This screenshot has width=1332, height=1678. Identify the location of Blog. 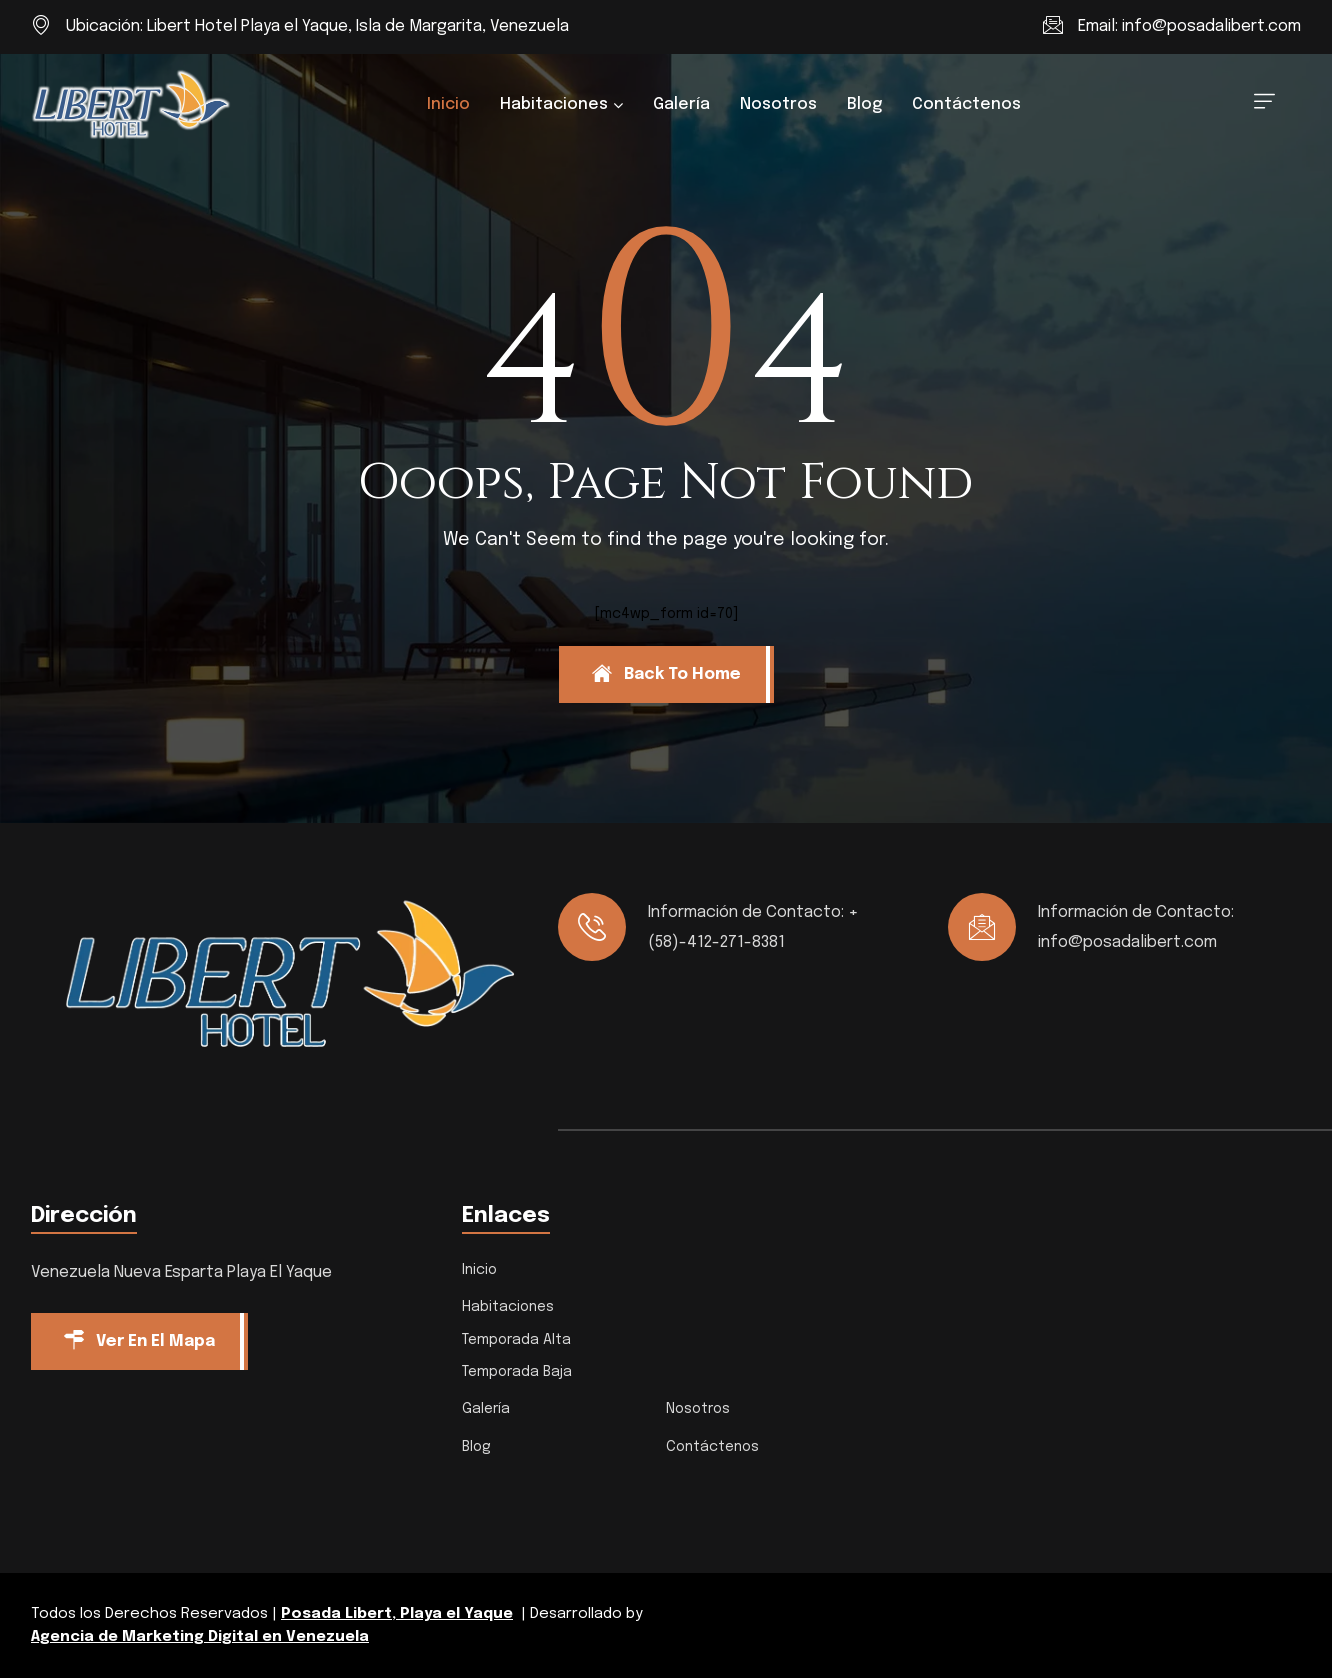
(864, 104).